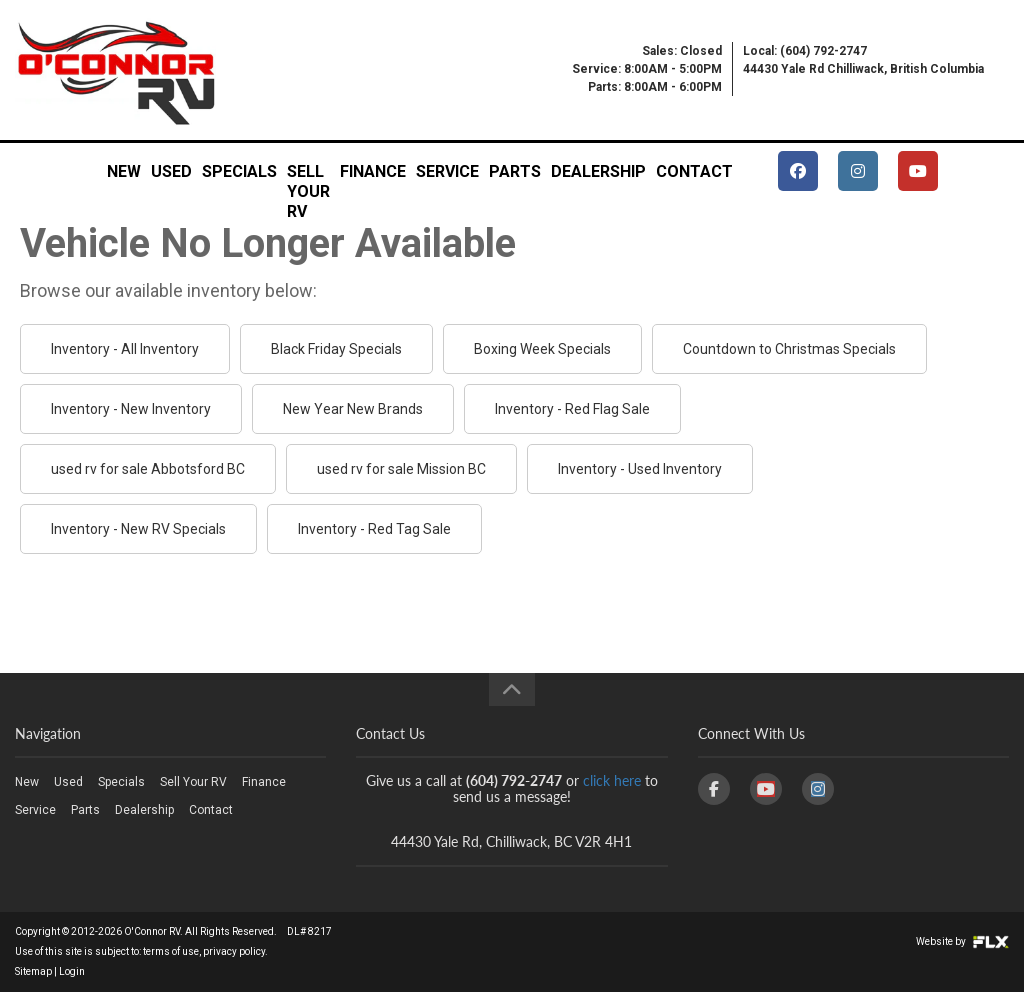 Image resolution: width=1024 pixels, height=992 pixels. I want to click on Inventory - Red Tag Sale, so click(374, 529).